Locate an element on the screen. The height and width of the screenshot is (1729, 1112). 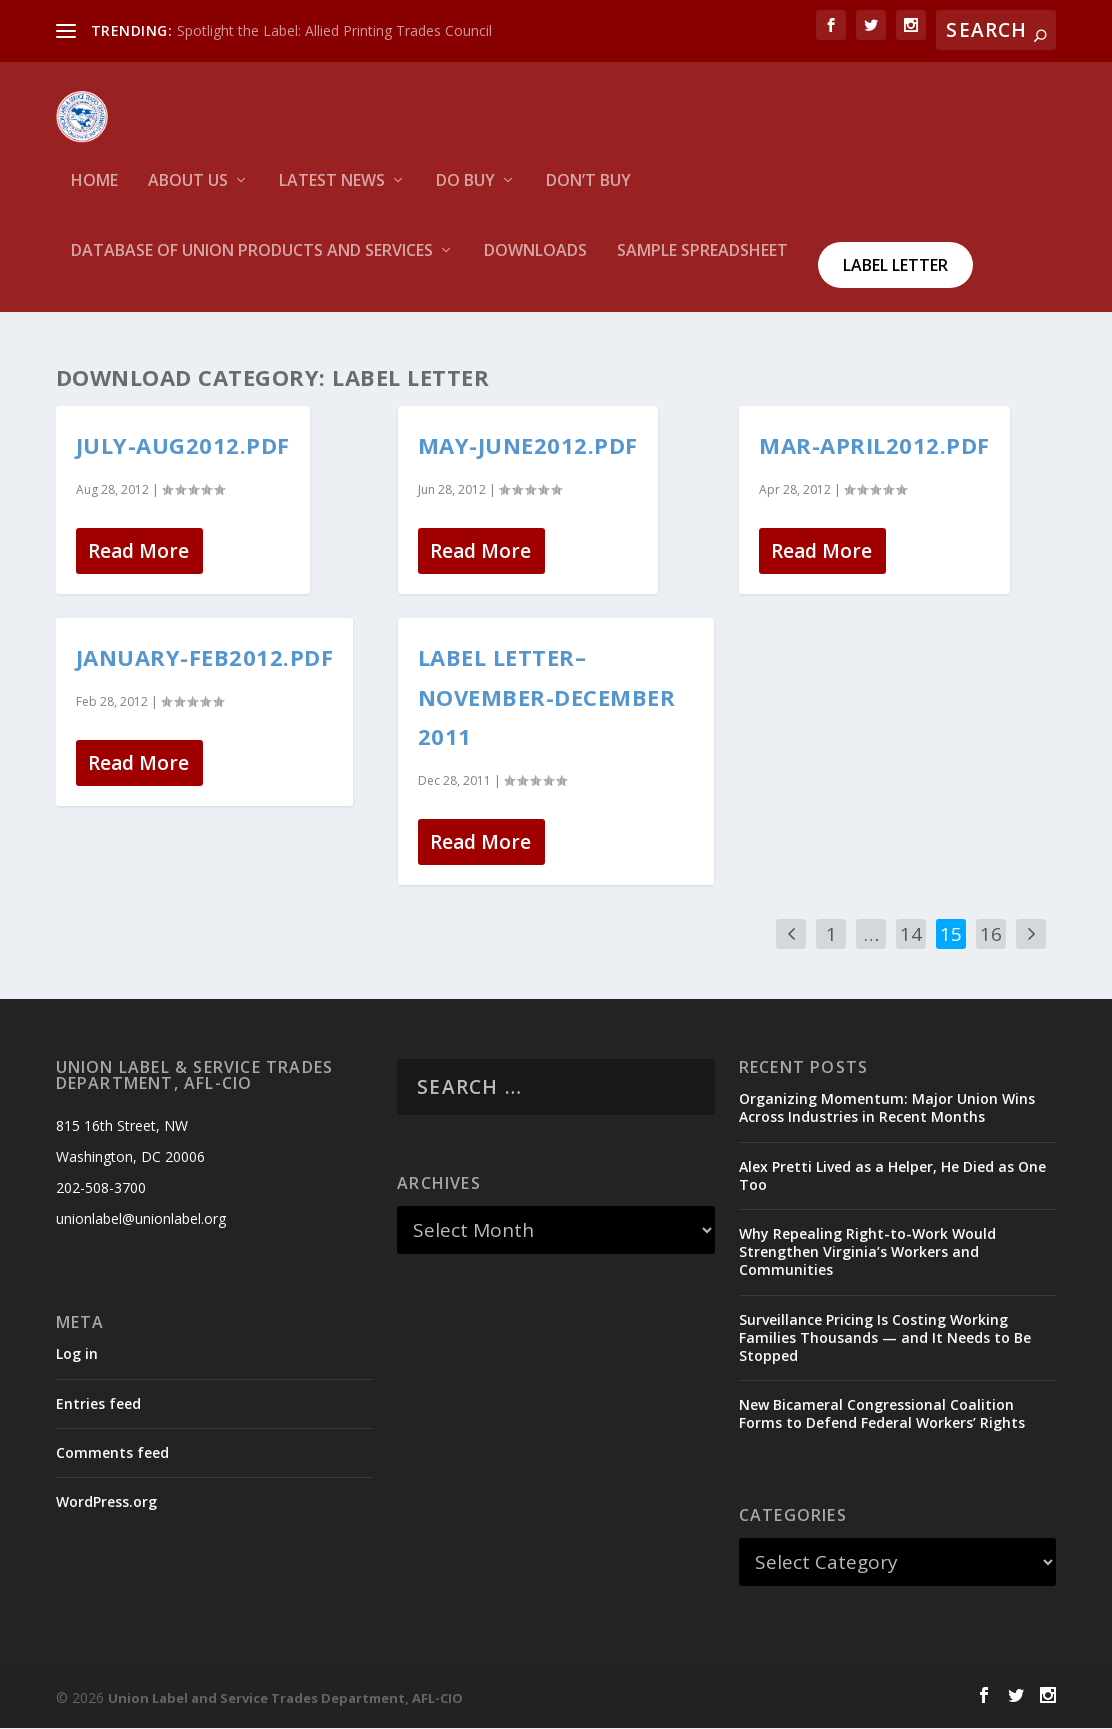
16 is located at coordinates (991, 935).